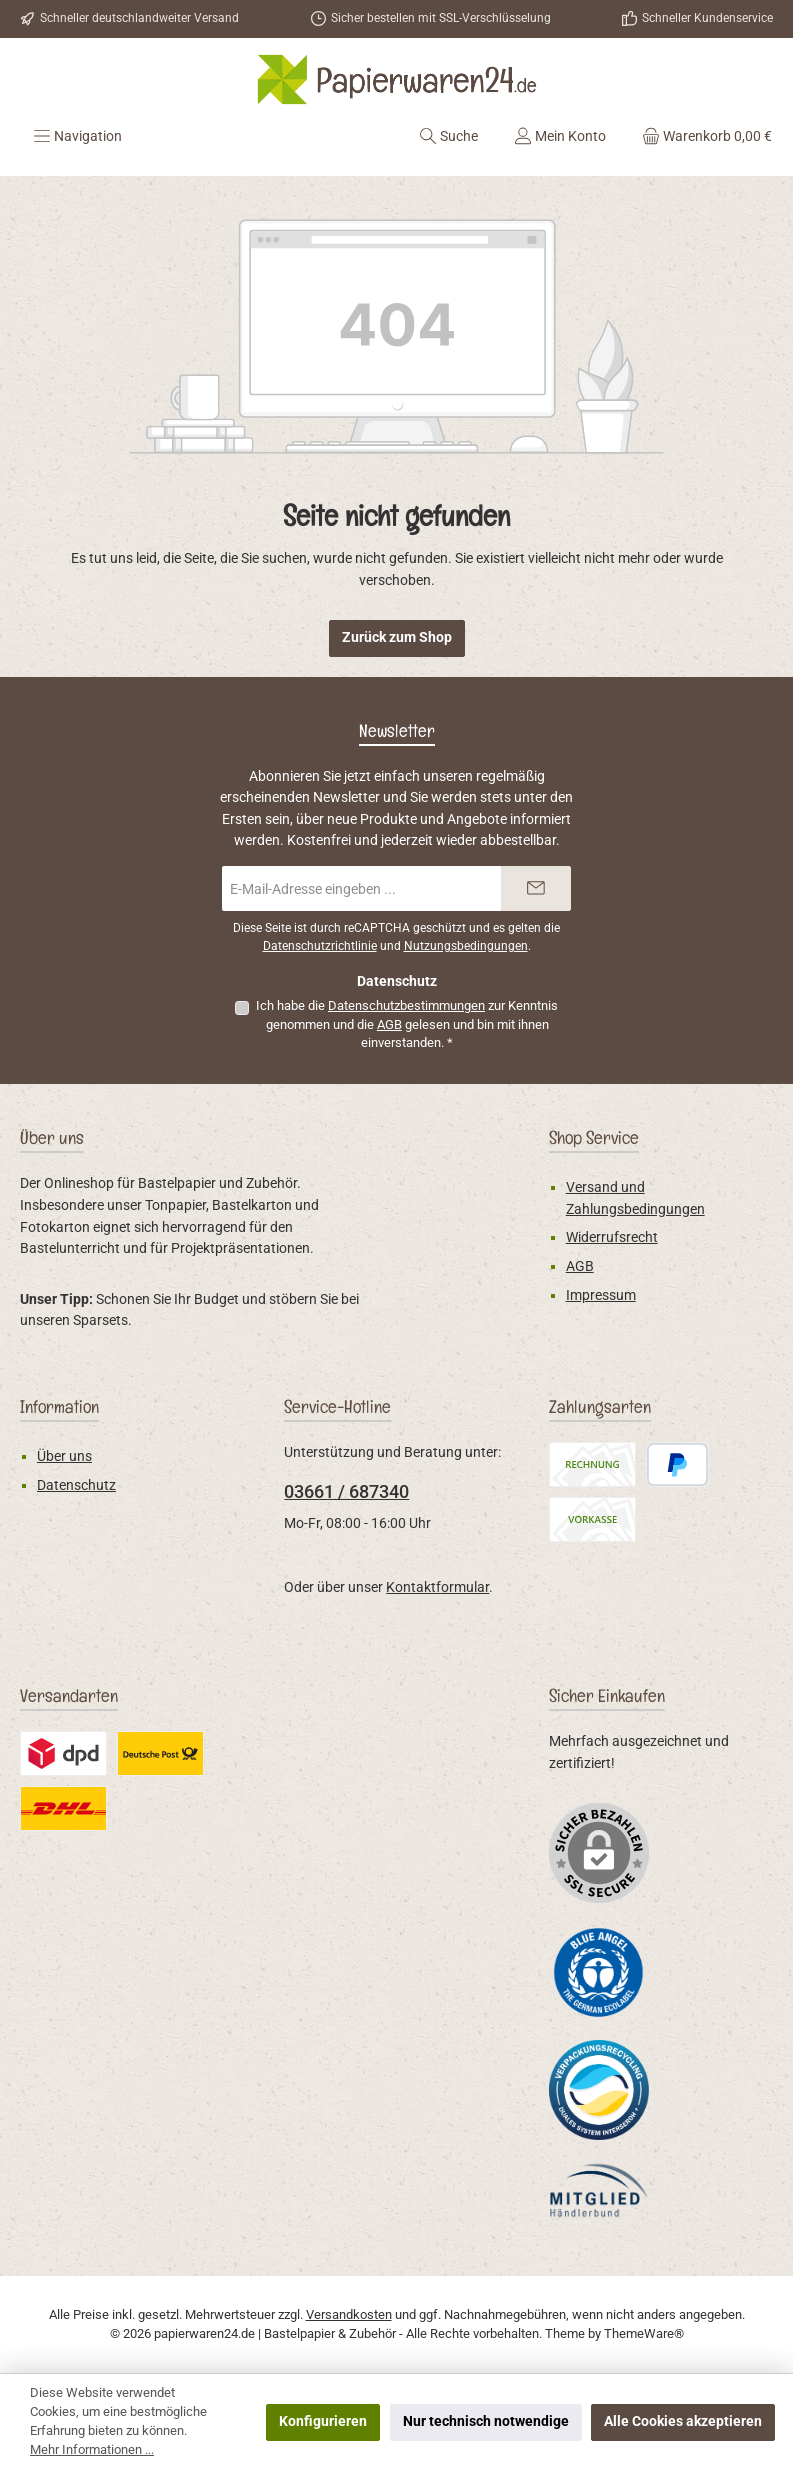 This screenshot has height=2470, width=793. I want to click on Nur technisch notwendige, so click(486, 2421).